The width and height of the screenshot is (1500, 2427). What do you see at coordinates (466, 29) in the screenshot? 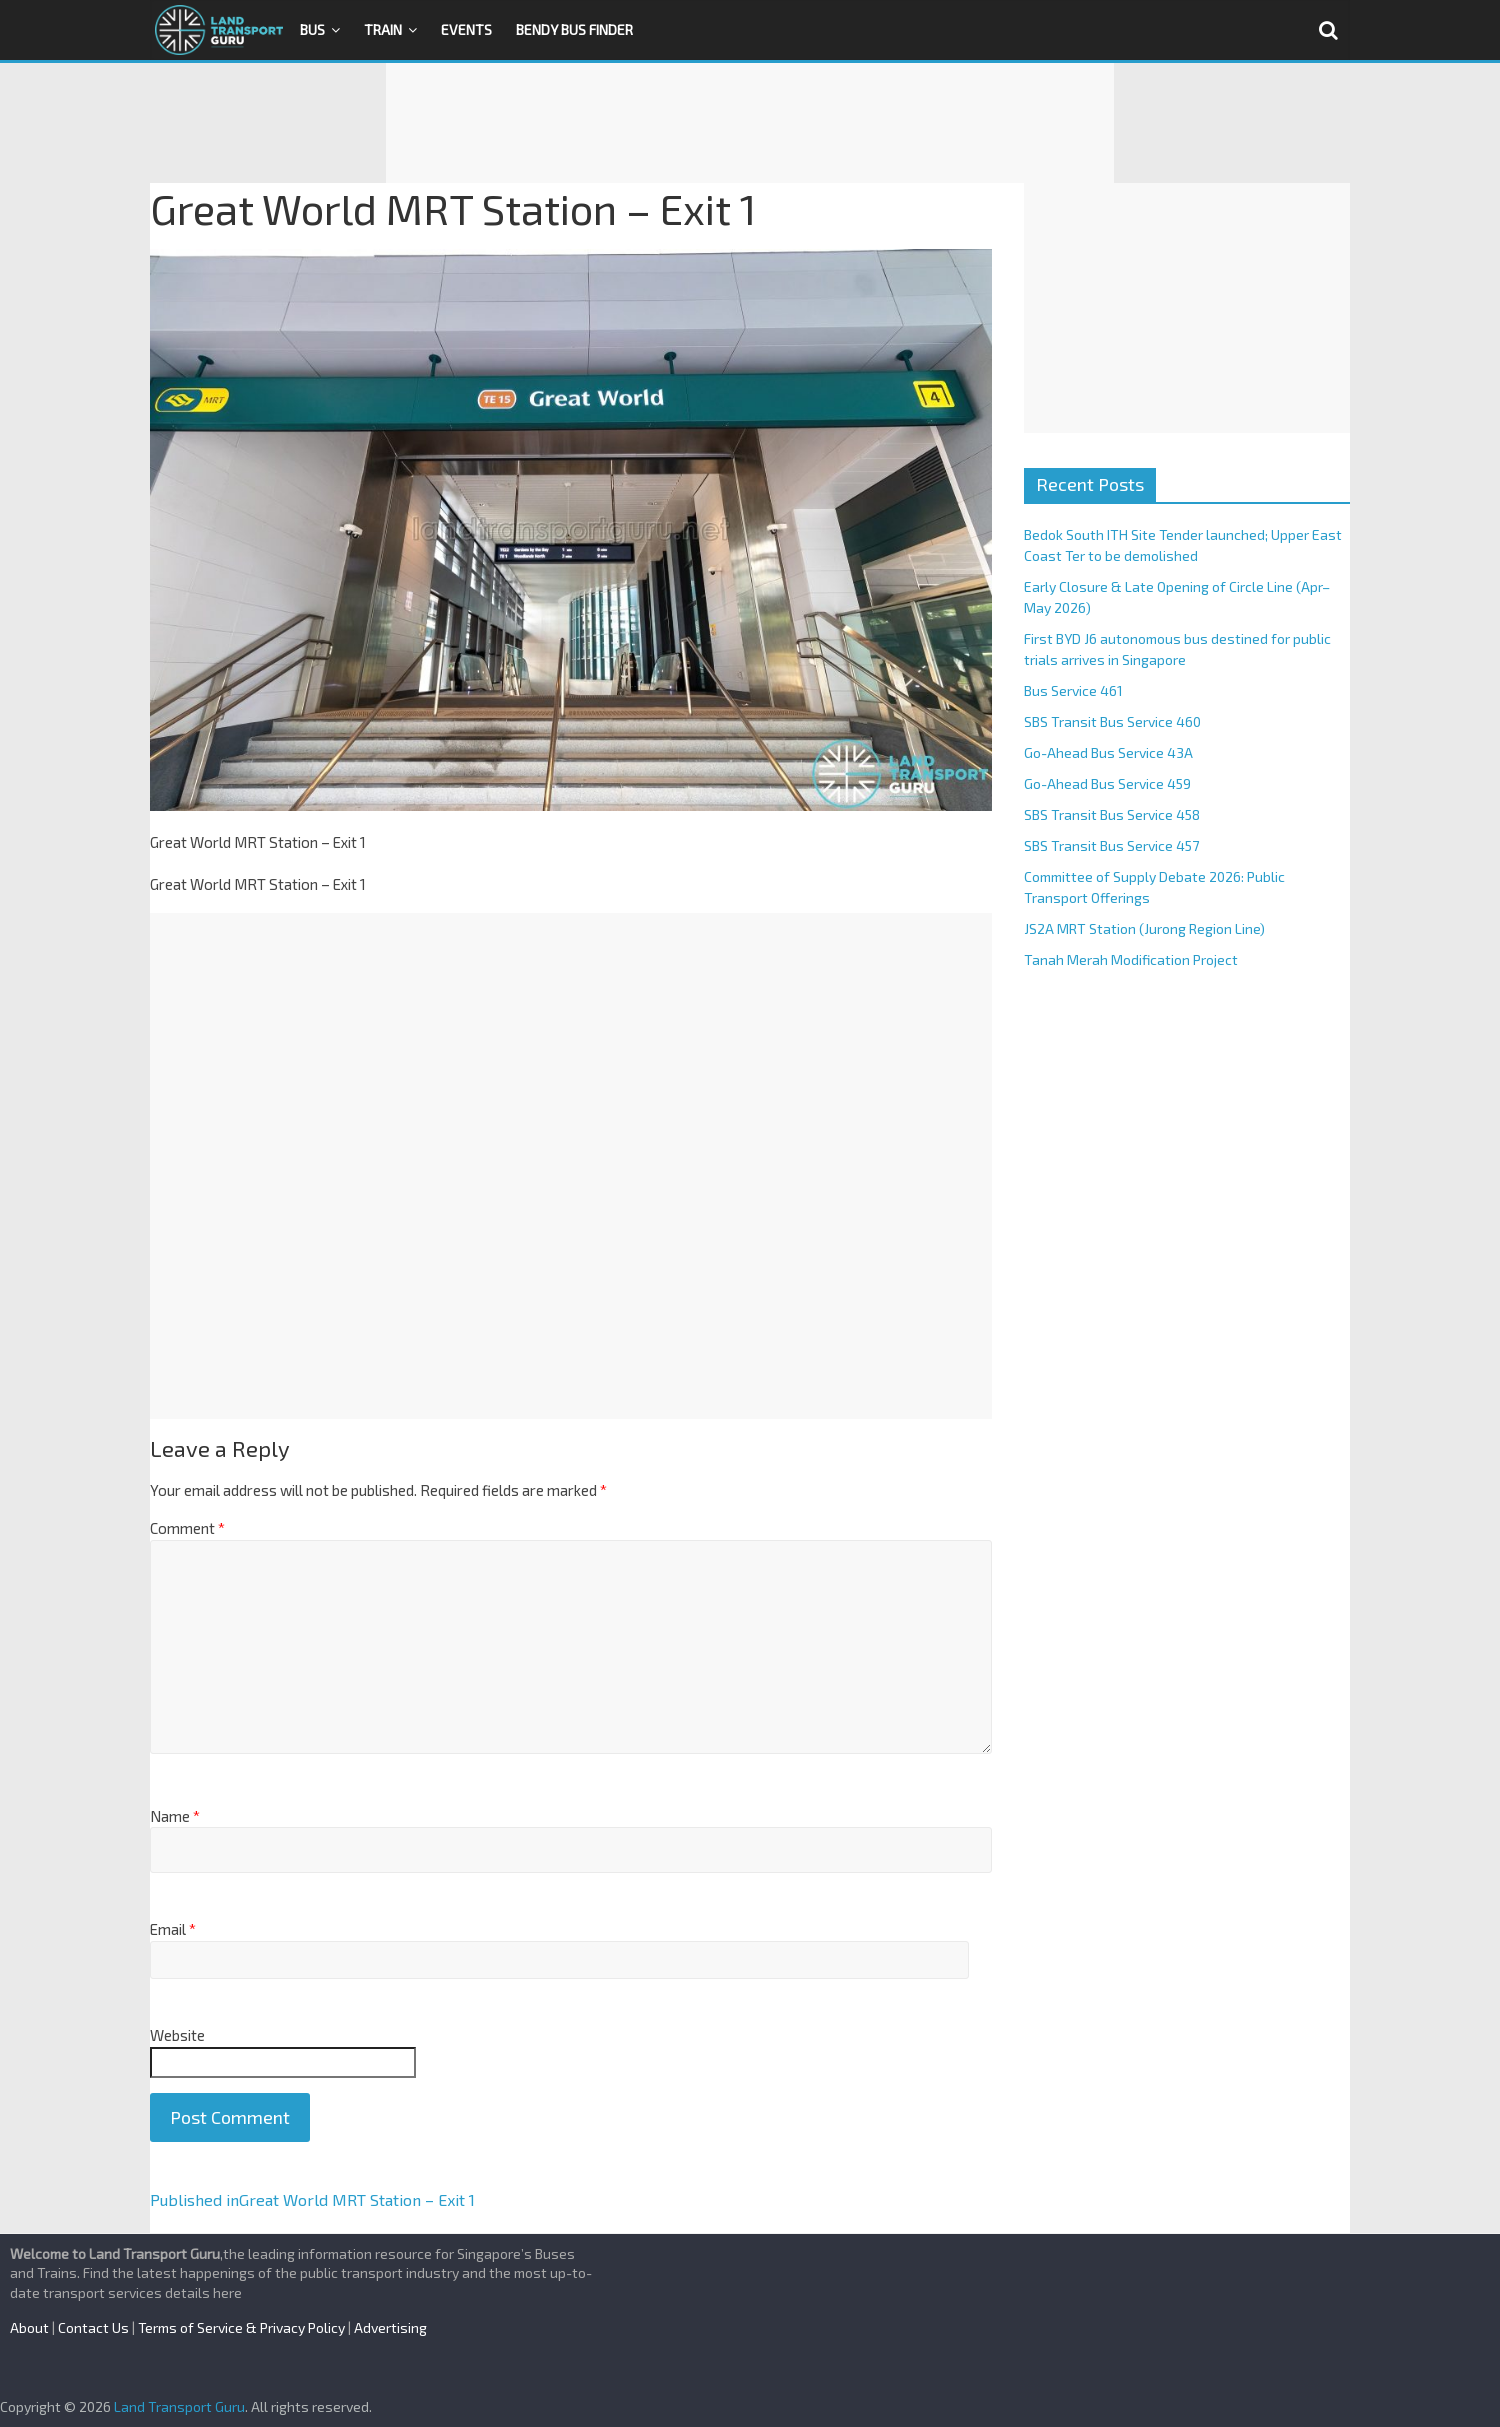
I see `Events` at bounding box center [466, 29].